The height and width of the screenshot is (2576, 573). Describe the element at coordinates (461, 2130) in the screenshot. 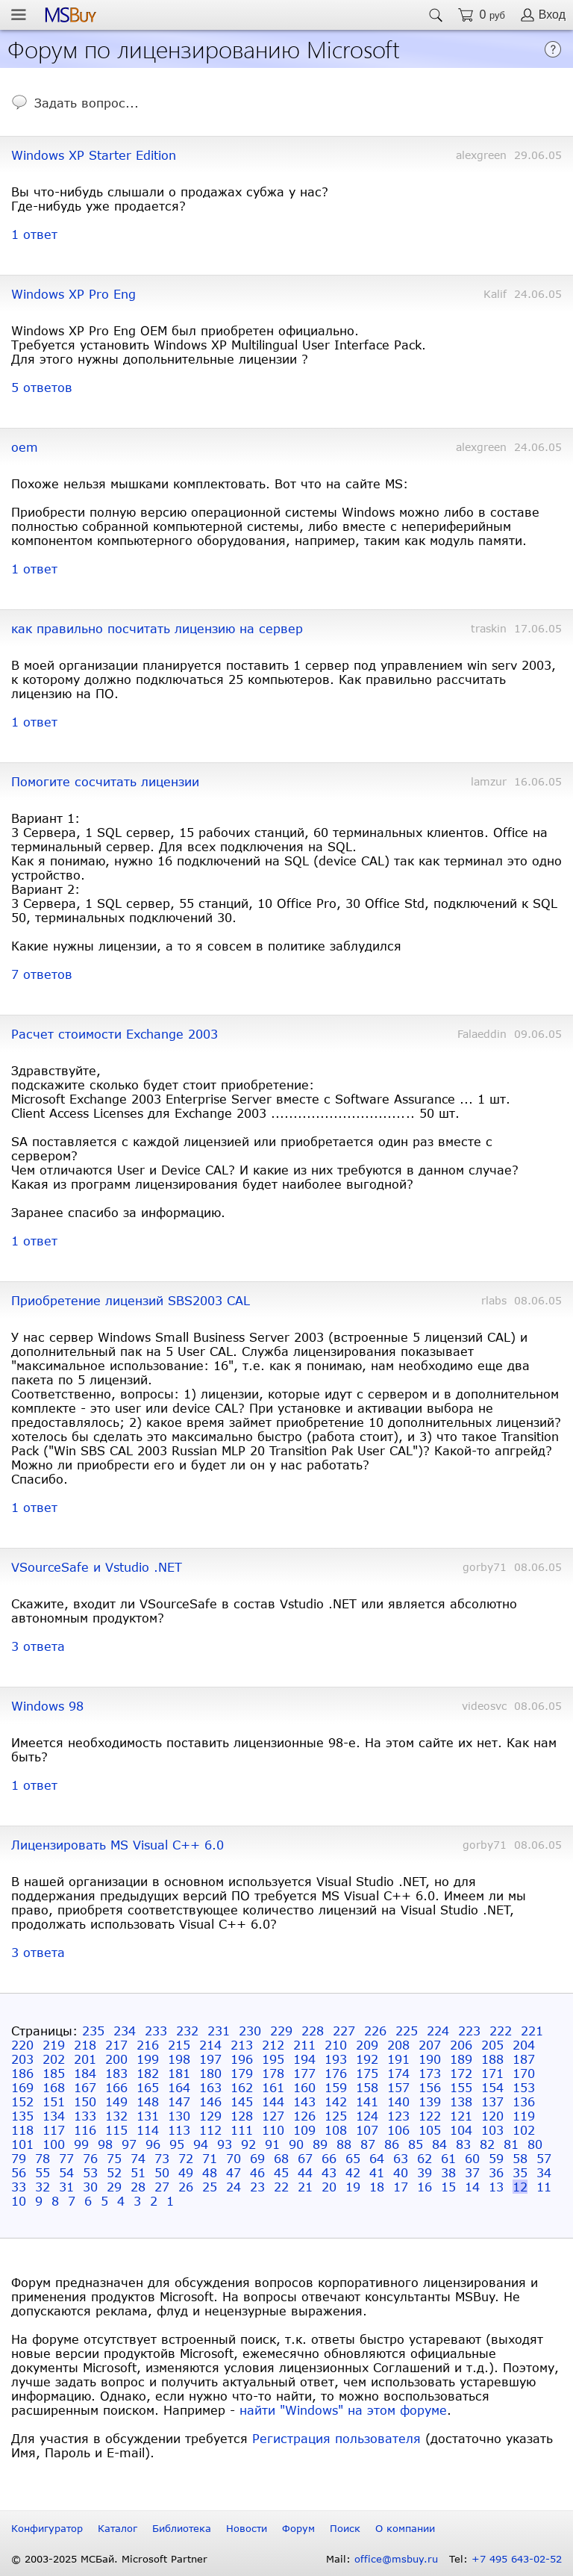

I see `104` at that location.